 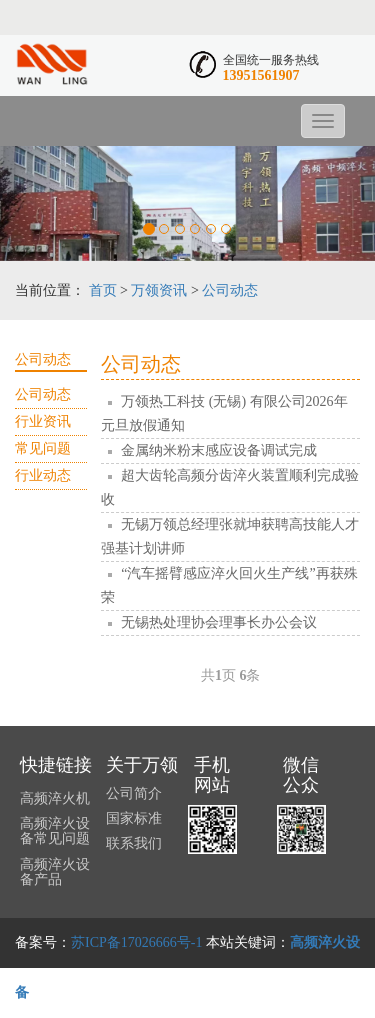 What do you see at coordinates (103, 290) in the screenshot?
I see `首页` at bounding box center [103, 290].